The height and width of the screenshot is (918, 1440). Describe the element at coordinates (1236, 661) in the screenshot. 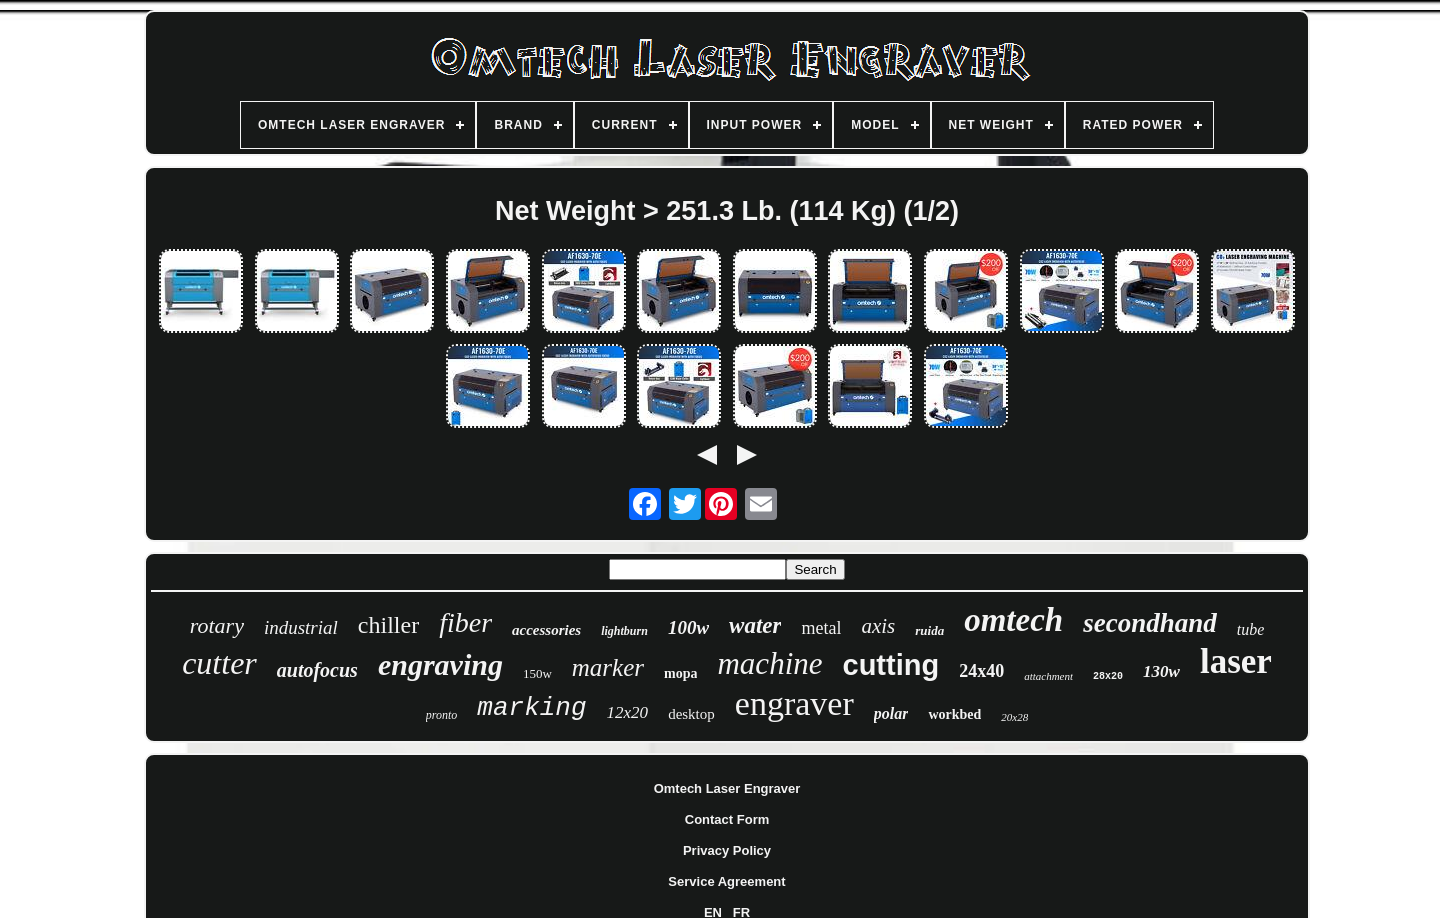

I see `laser` at that location.